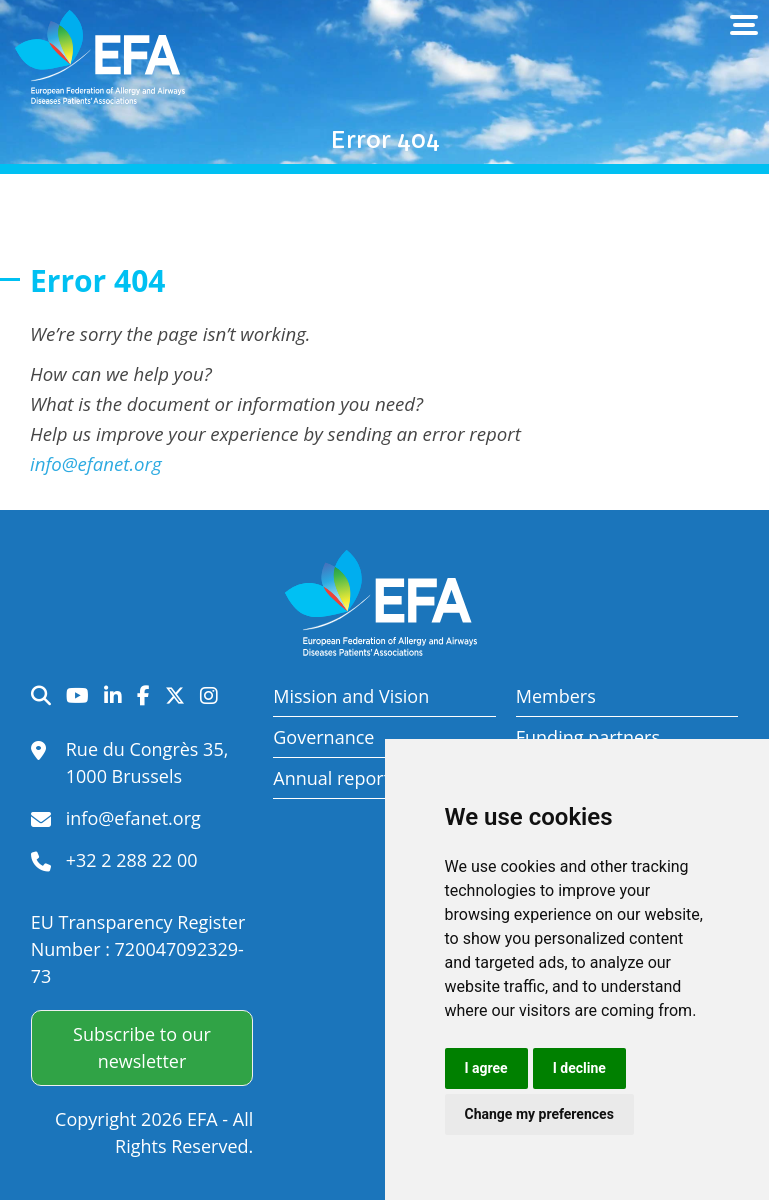 The height and width of the screenshot is (1200, 769). What do you see at coordinates (209, 696) in the screenshot?
I see `Instagram` at bounding box center [209, 696].